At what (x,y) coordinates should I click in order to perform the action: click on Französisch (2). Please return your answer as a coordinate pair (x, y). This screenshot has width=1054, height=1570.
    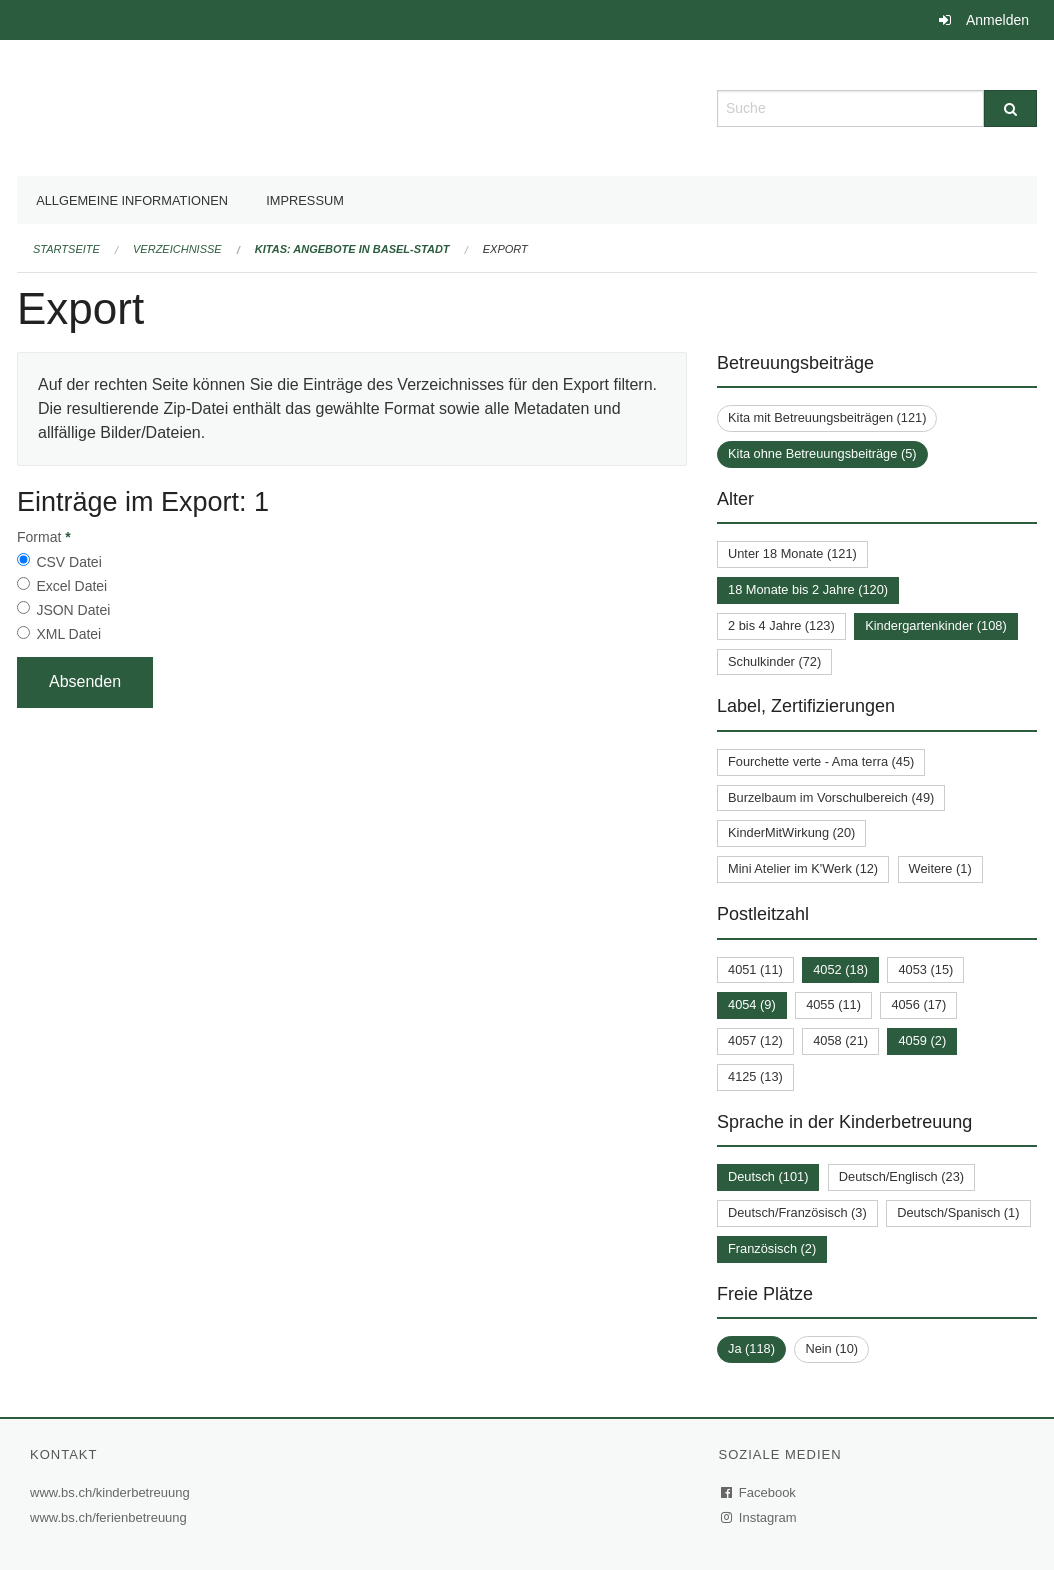
    Looking at the image, I should click on (772, 1248).